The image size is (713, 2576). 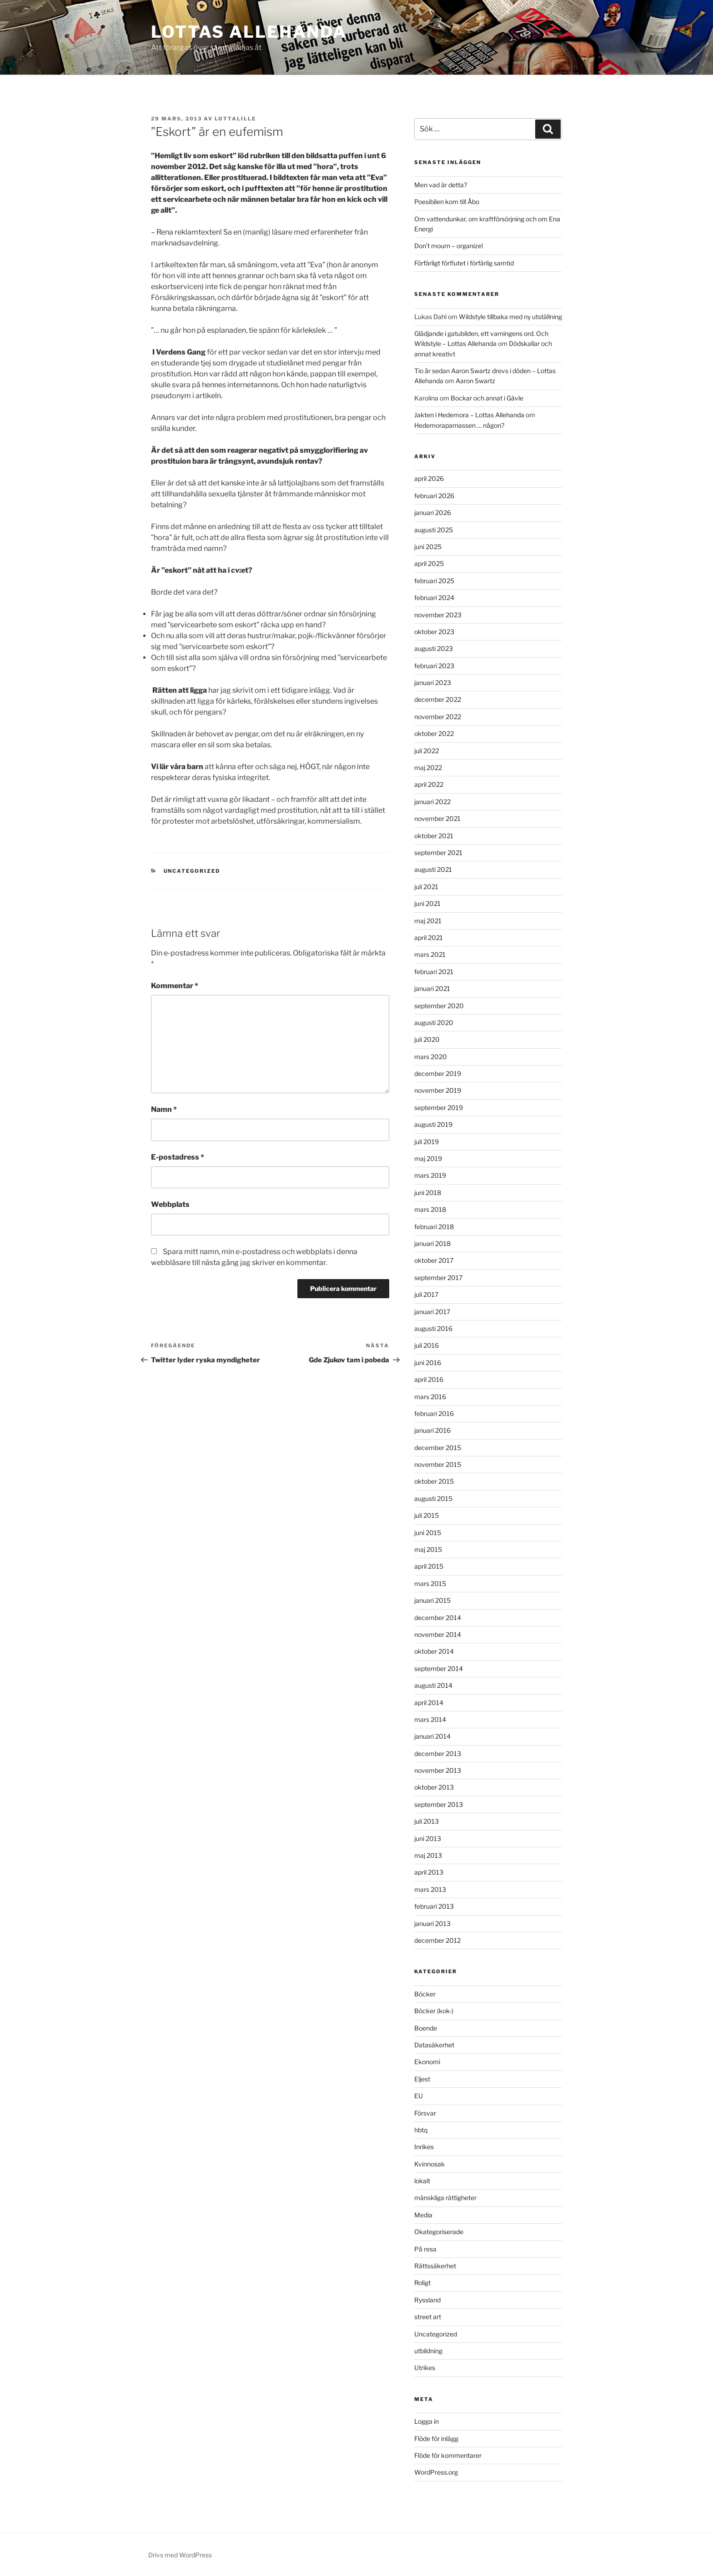 I want to click on maj 2021, so click(x=428, y=921).